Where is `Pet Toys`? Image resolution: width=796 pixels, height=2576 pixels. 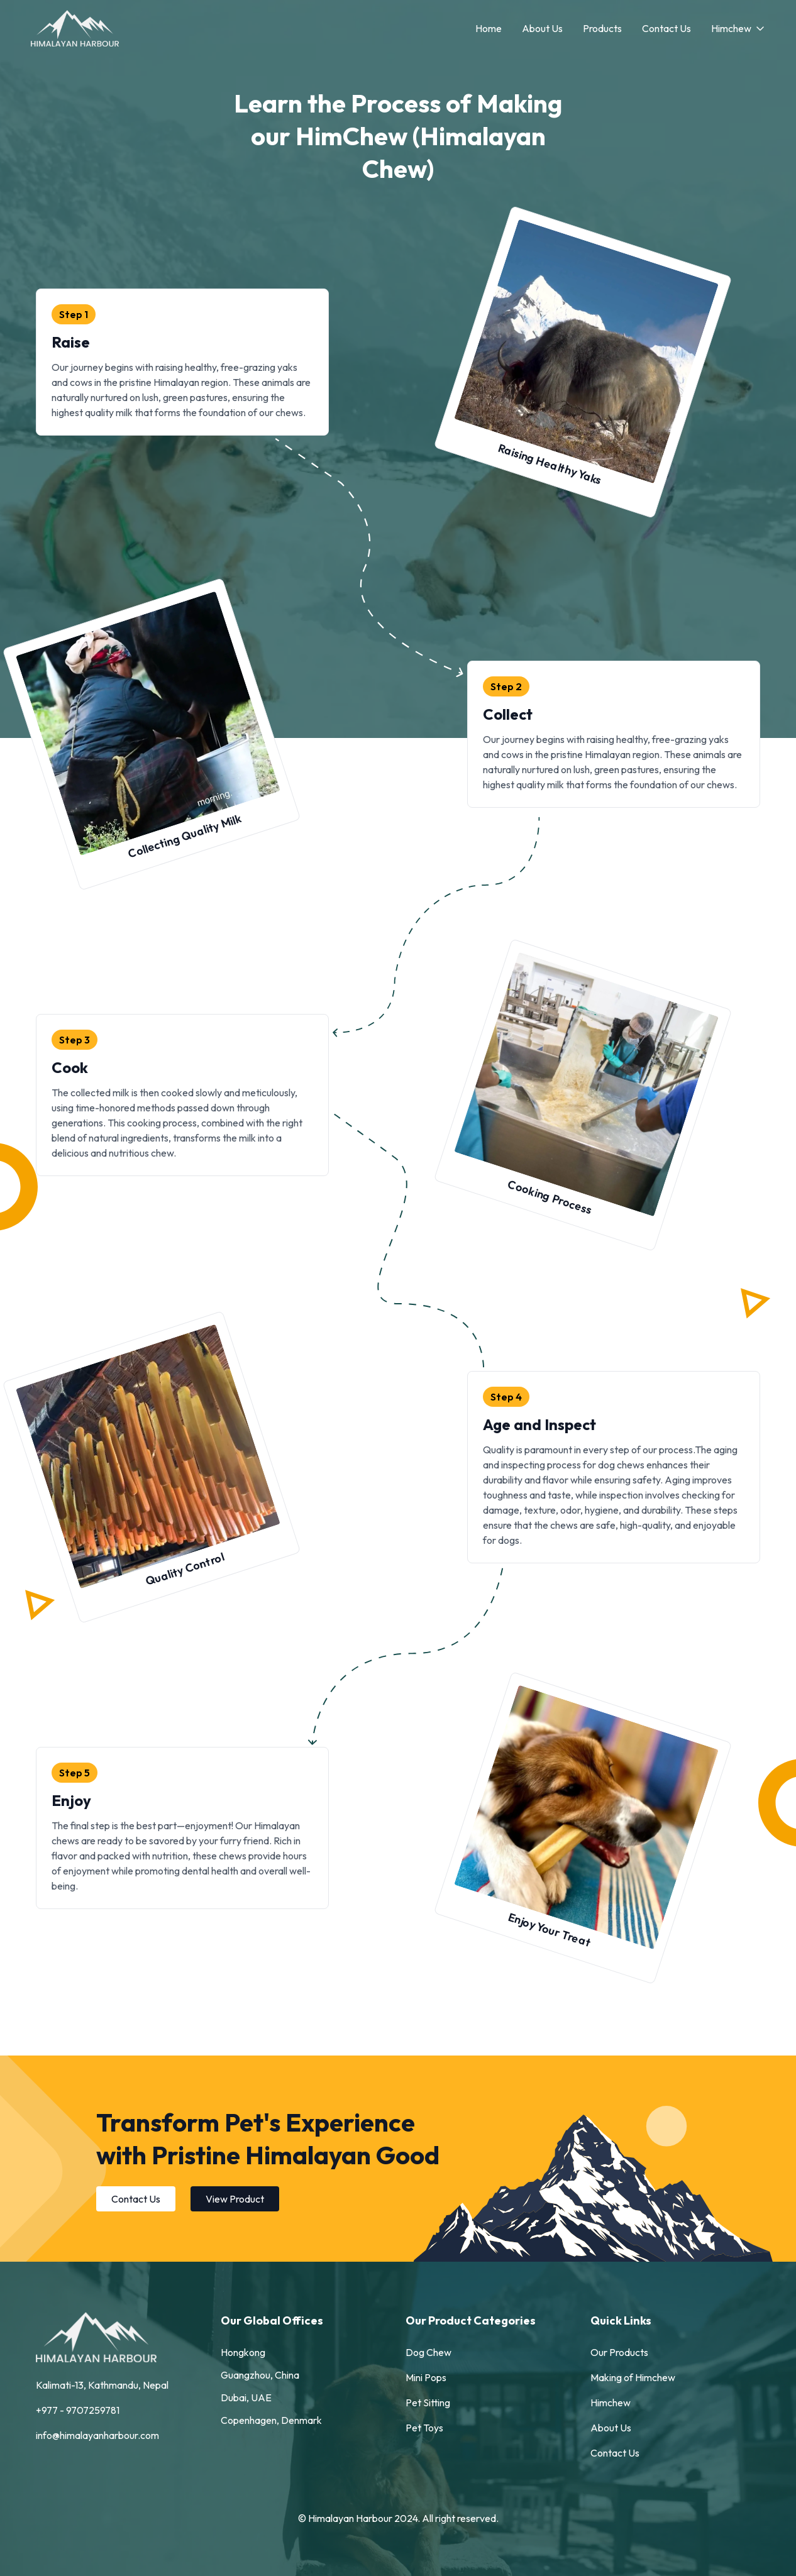 Pet Toys is located at coordinates (424, 2427).